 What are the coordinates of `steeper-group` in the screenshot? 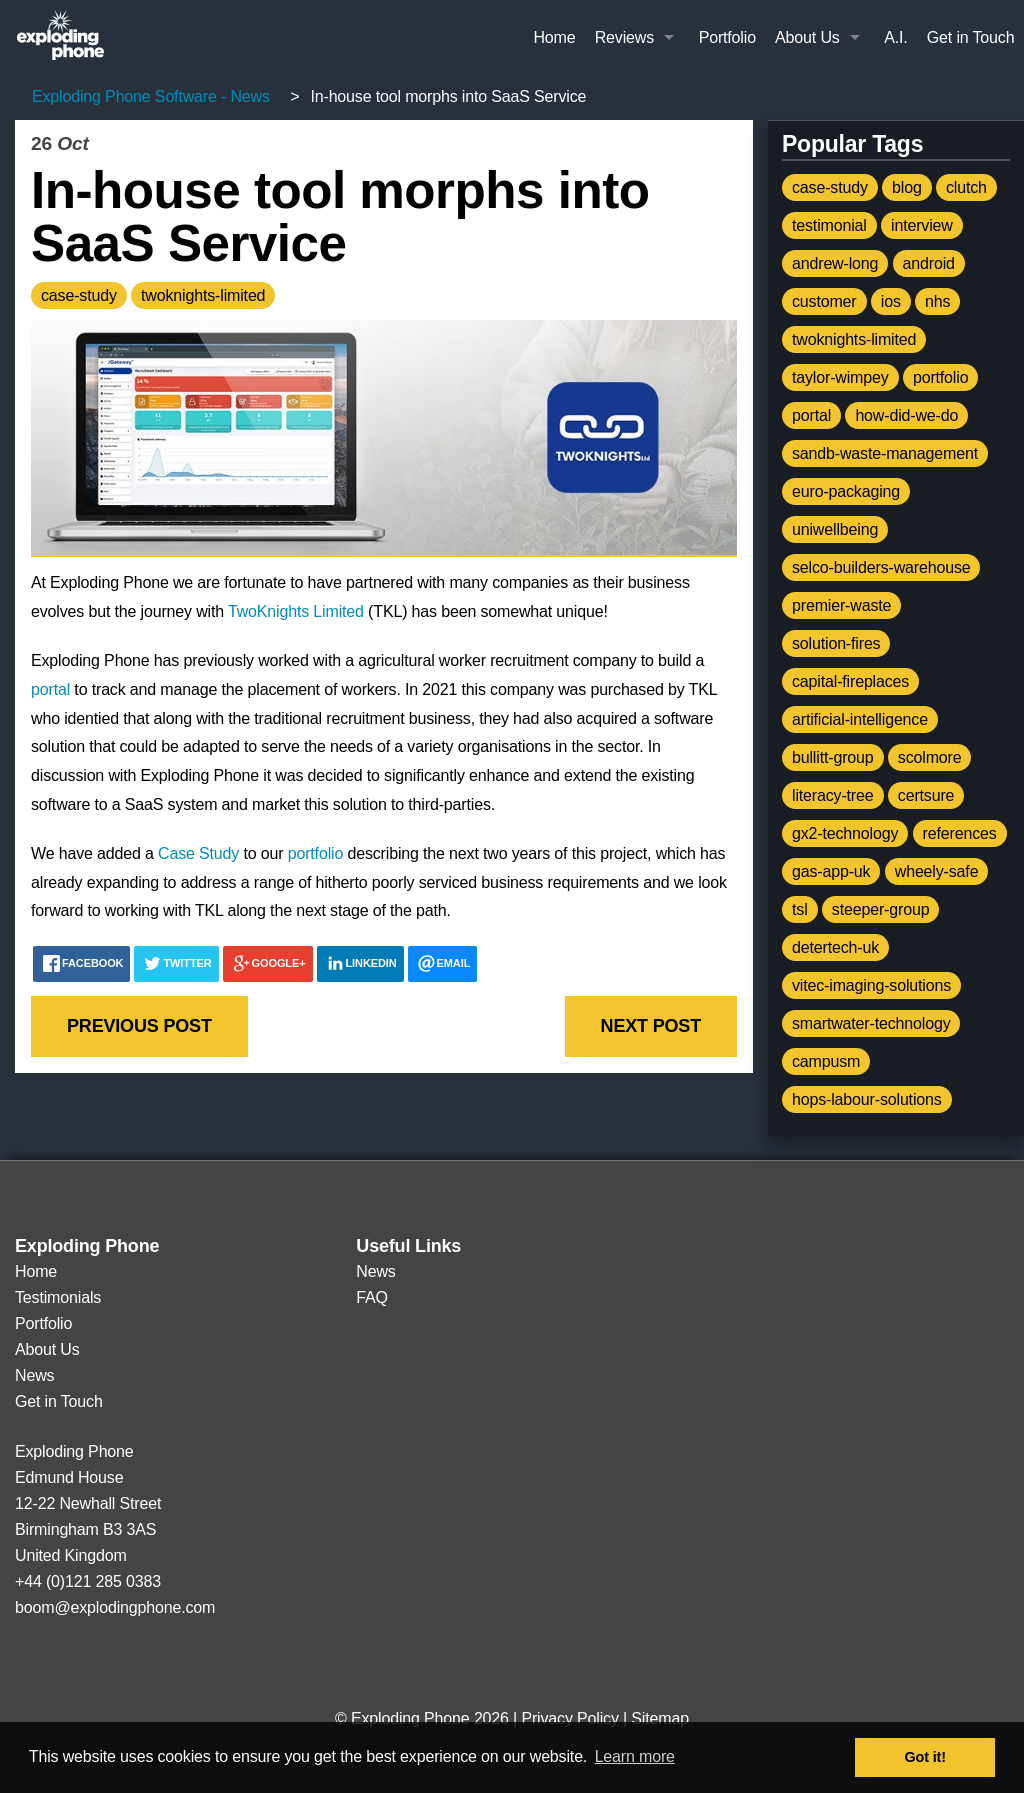 It's located at (881, 909).